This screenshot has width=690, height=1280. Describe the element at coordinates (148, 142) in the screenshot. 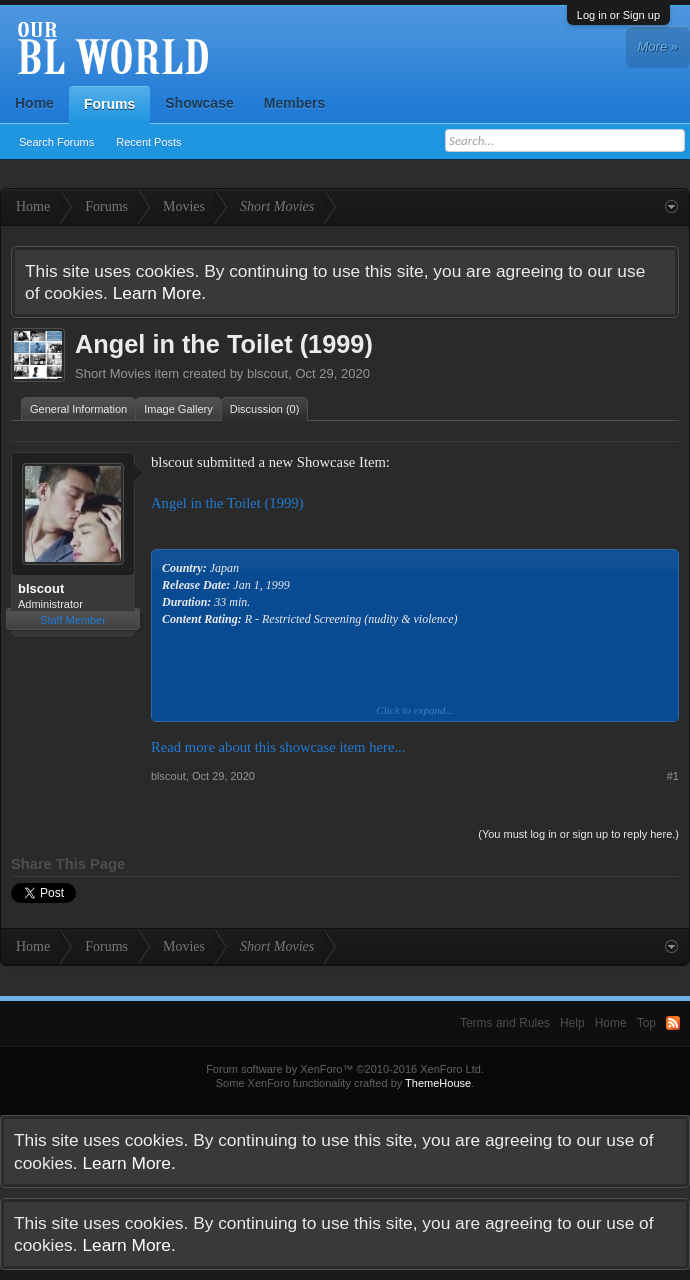

I see `Recent Posts` at that location.